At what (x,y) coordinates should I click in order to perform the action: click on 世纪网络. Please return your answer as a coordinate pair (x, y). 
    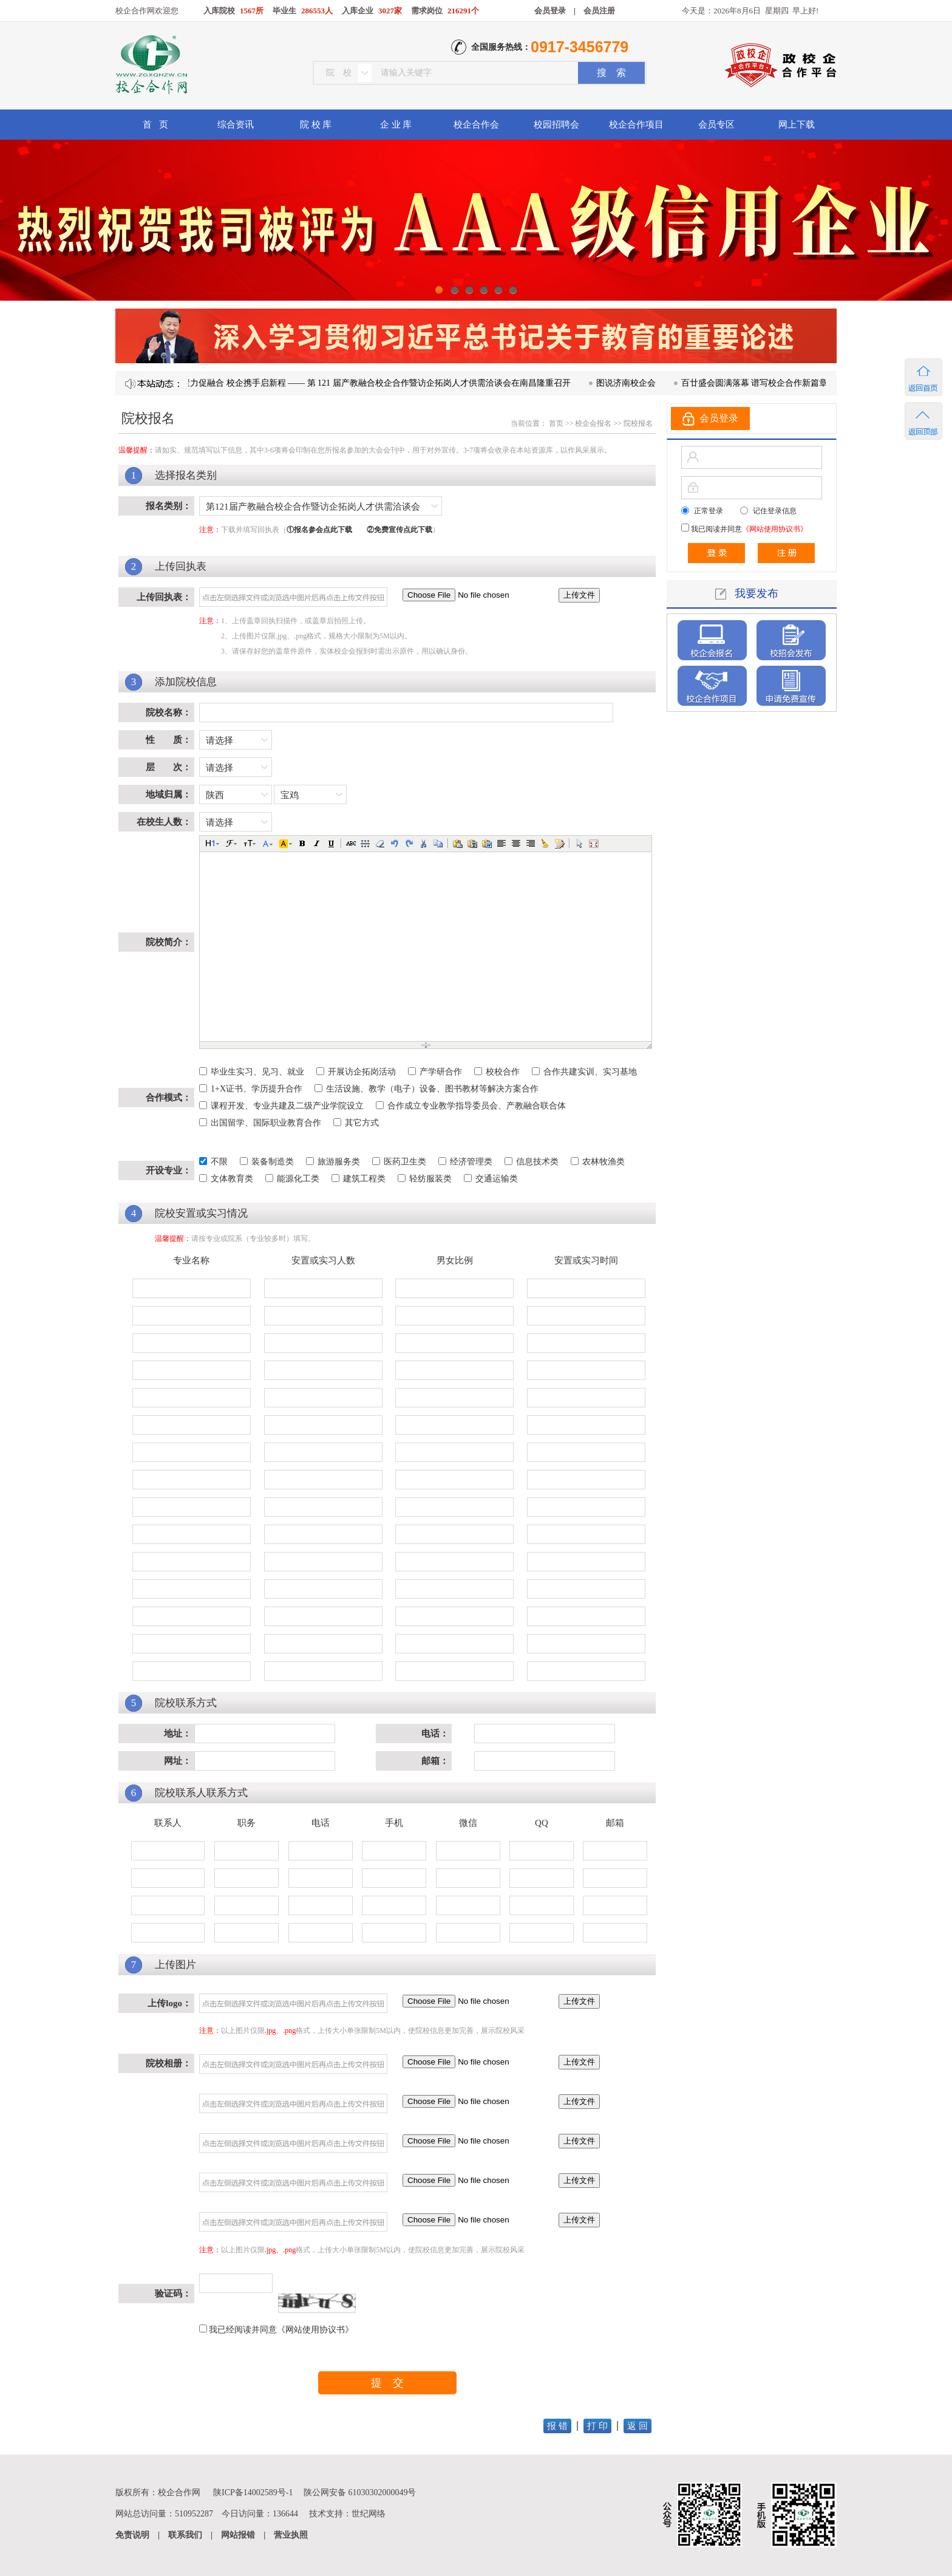
    Looking at the image, I should click on (369, 2513).